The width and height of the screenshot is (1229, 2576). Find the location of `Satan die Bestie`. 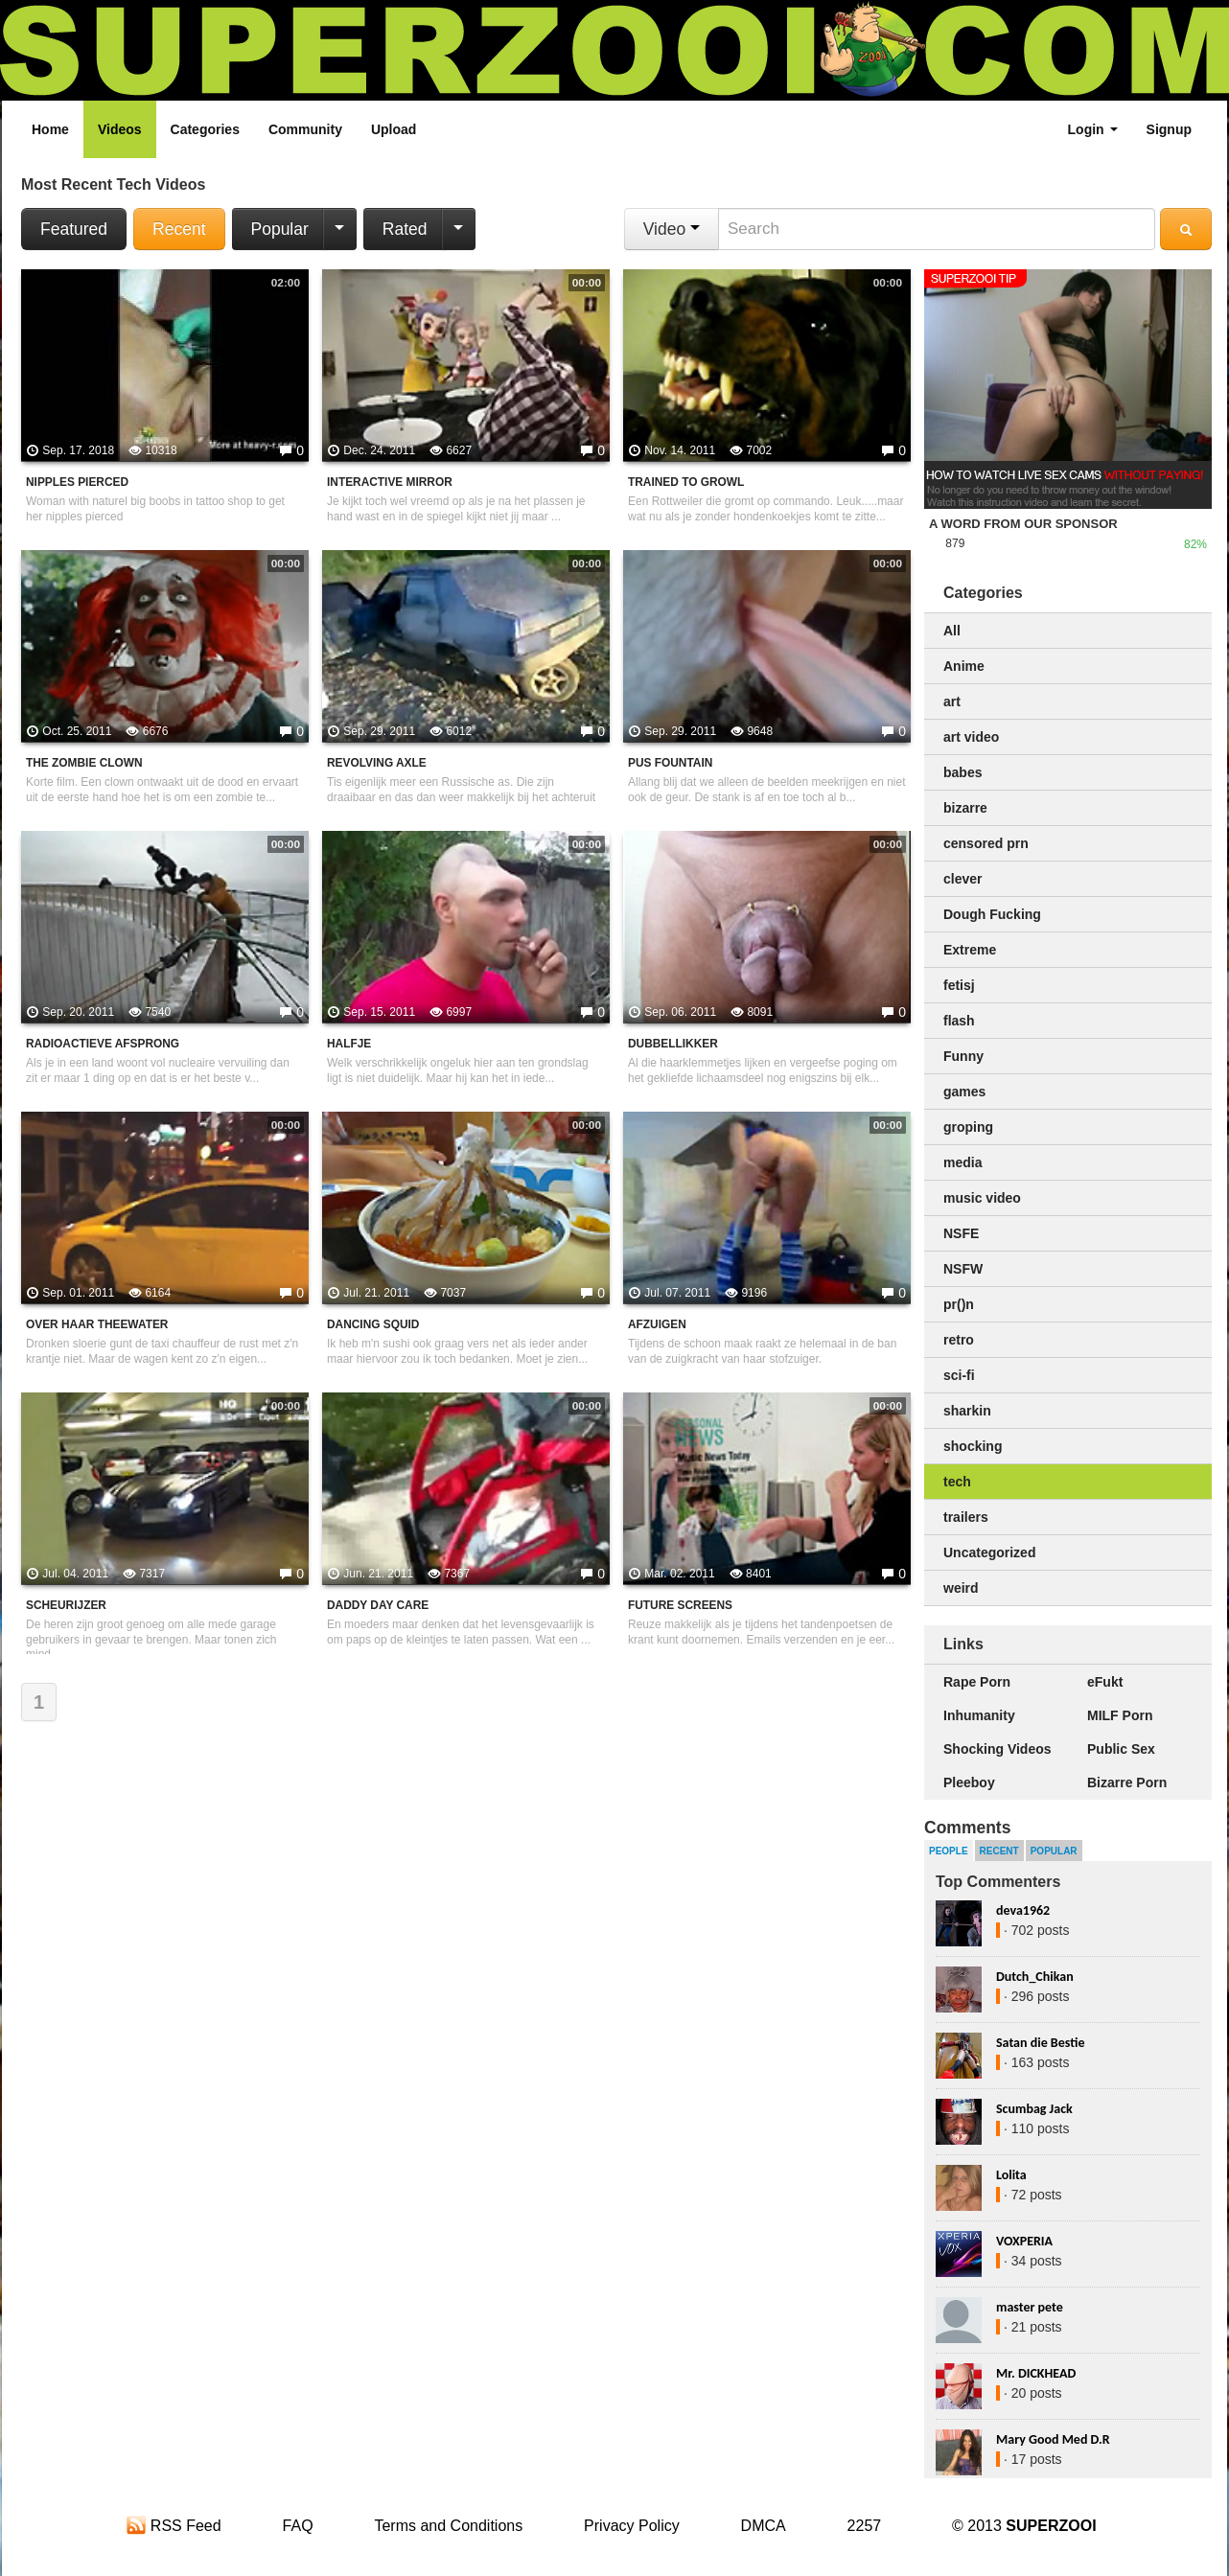

Satan die Bestie is located at coordinates (1040, 2043).